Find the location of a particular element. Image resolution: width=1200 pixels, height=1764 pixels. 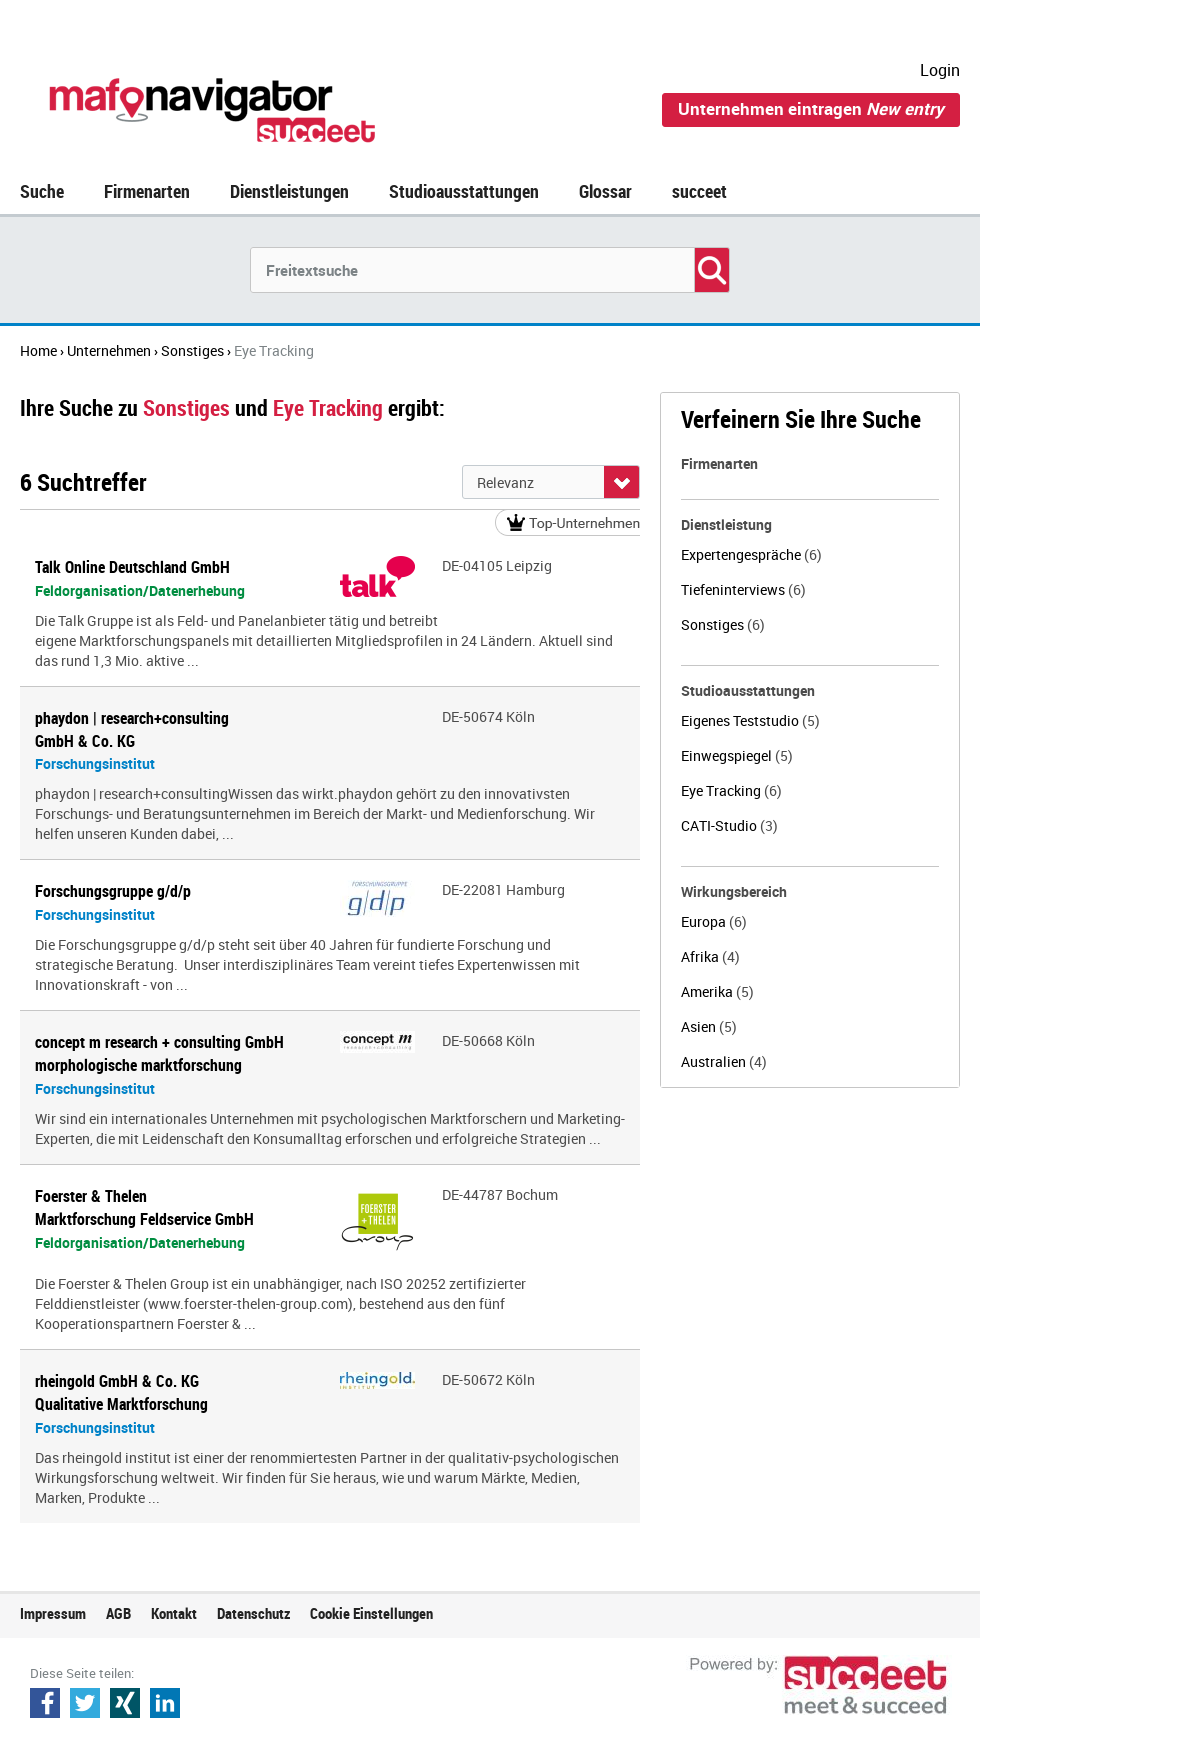

Eigenes Teststudio is located at coordinates (750, 720).